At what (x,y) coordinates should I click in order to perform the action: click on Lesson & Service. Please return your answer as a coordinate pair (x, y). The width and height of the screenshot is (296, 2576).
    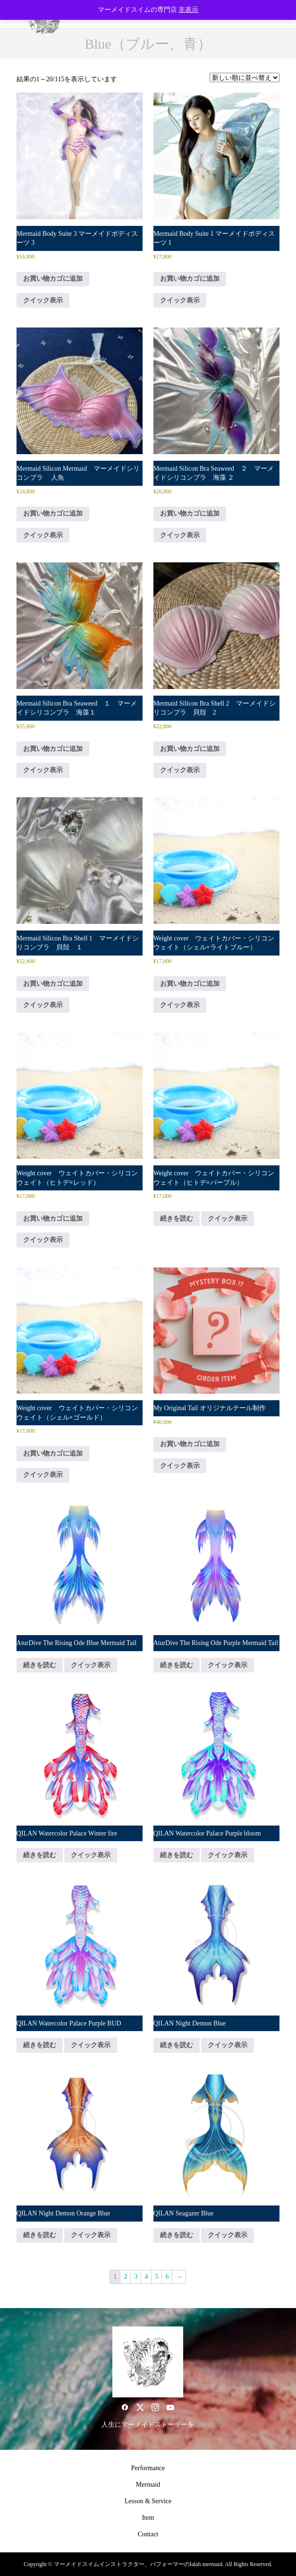
    Looking at the image, I should click on (148, 2501).